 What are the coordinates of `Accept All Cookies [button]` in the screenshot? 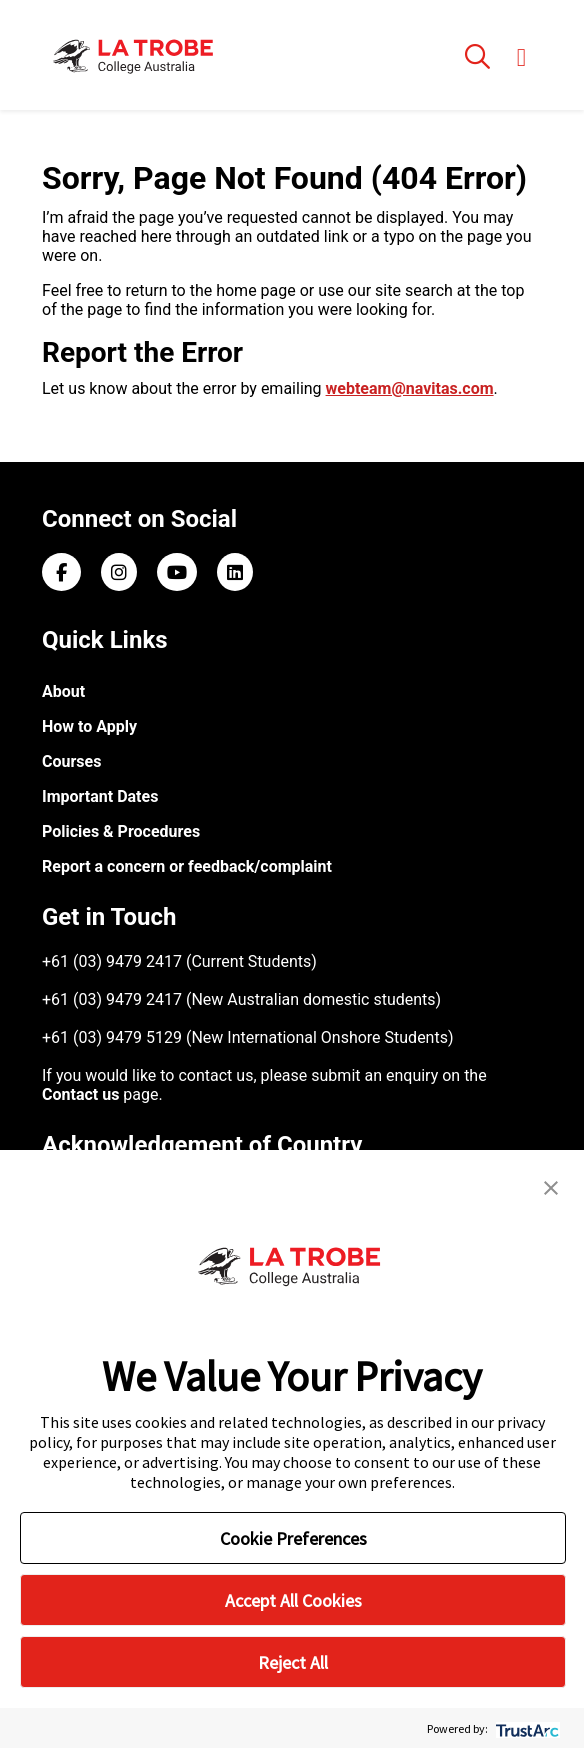 It's located at (293, 1600).